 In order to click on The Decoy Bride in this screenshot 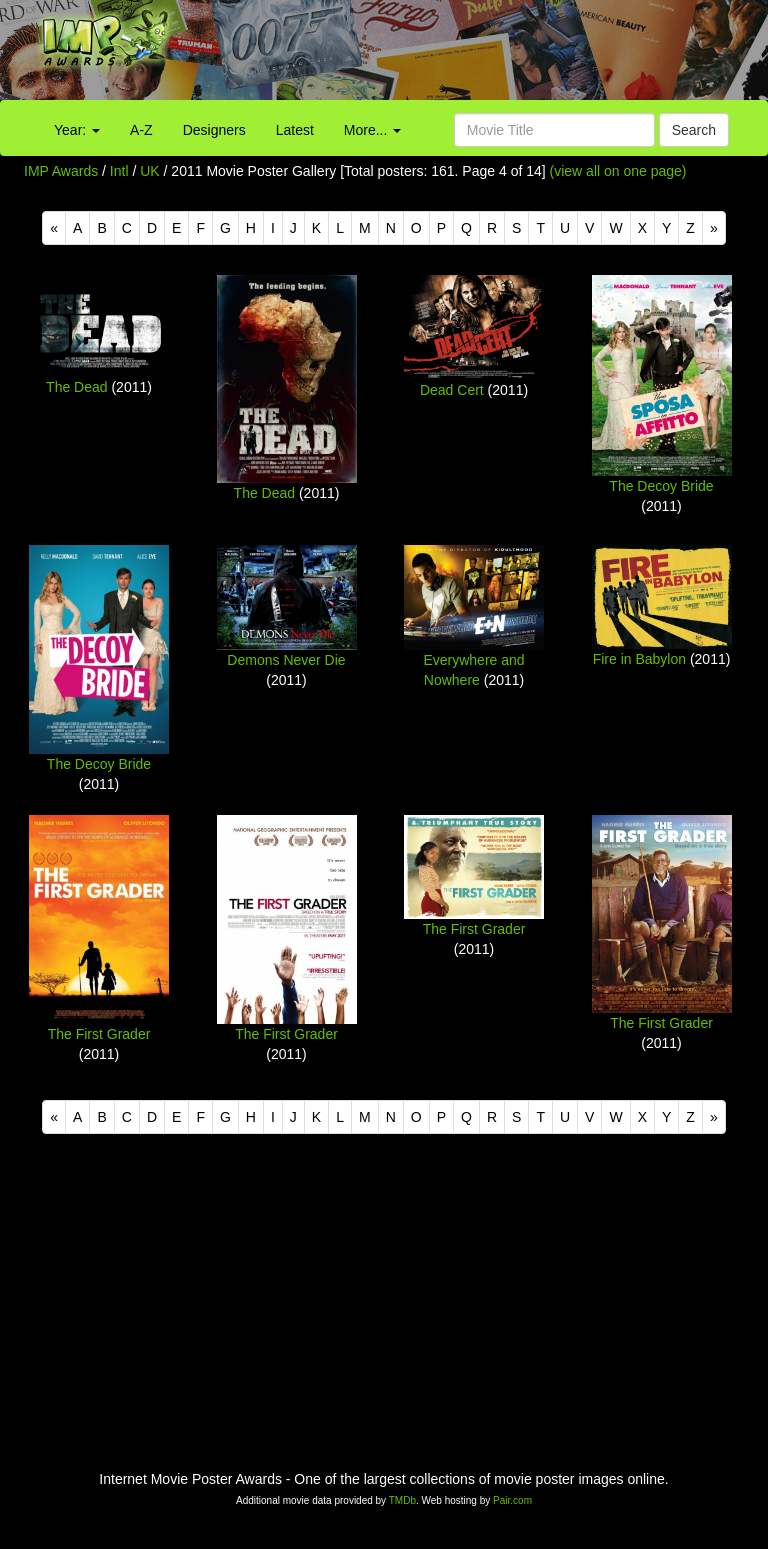, I will do `click(661, 486)`.